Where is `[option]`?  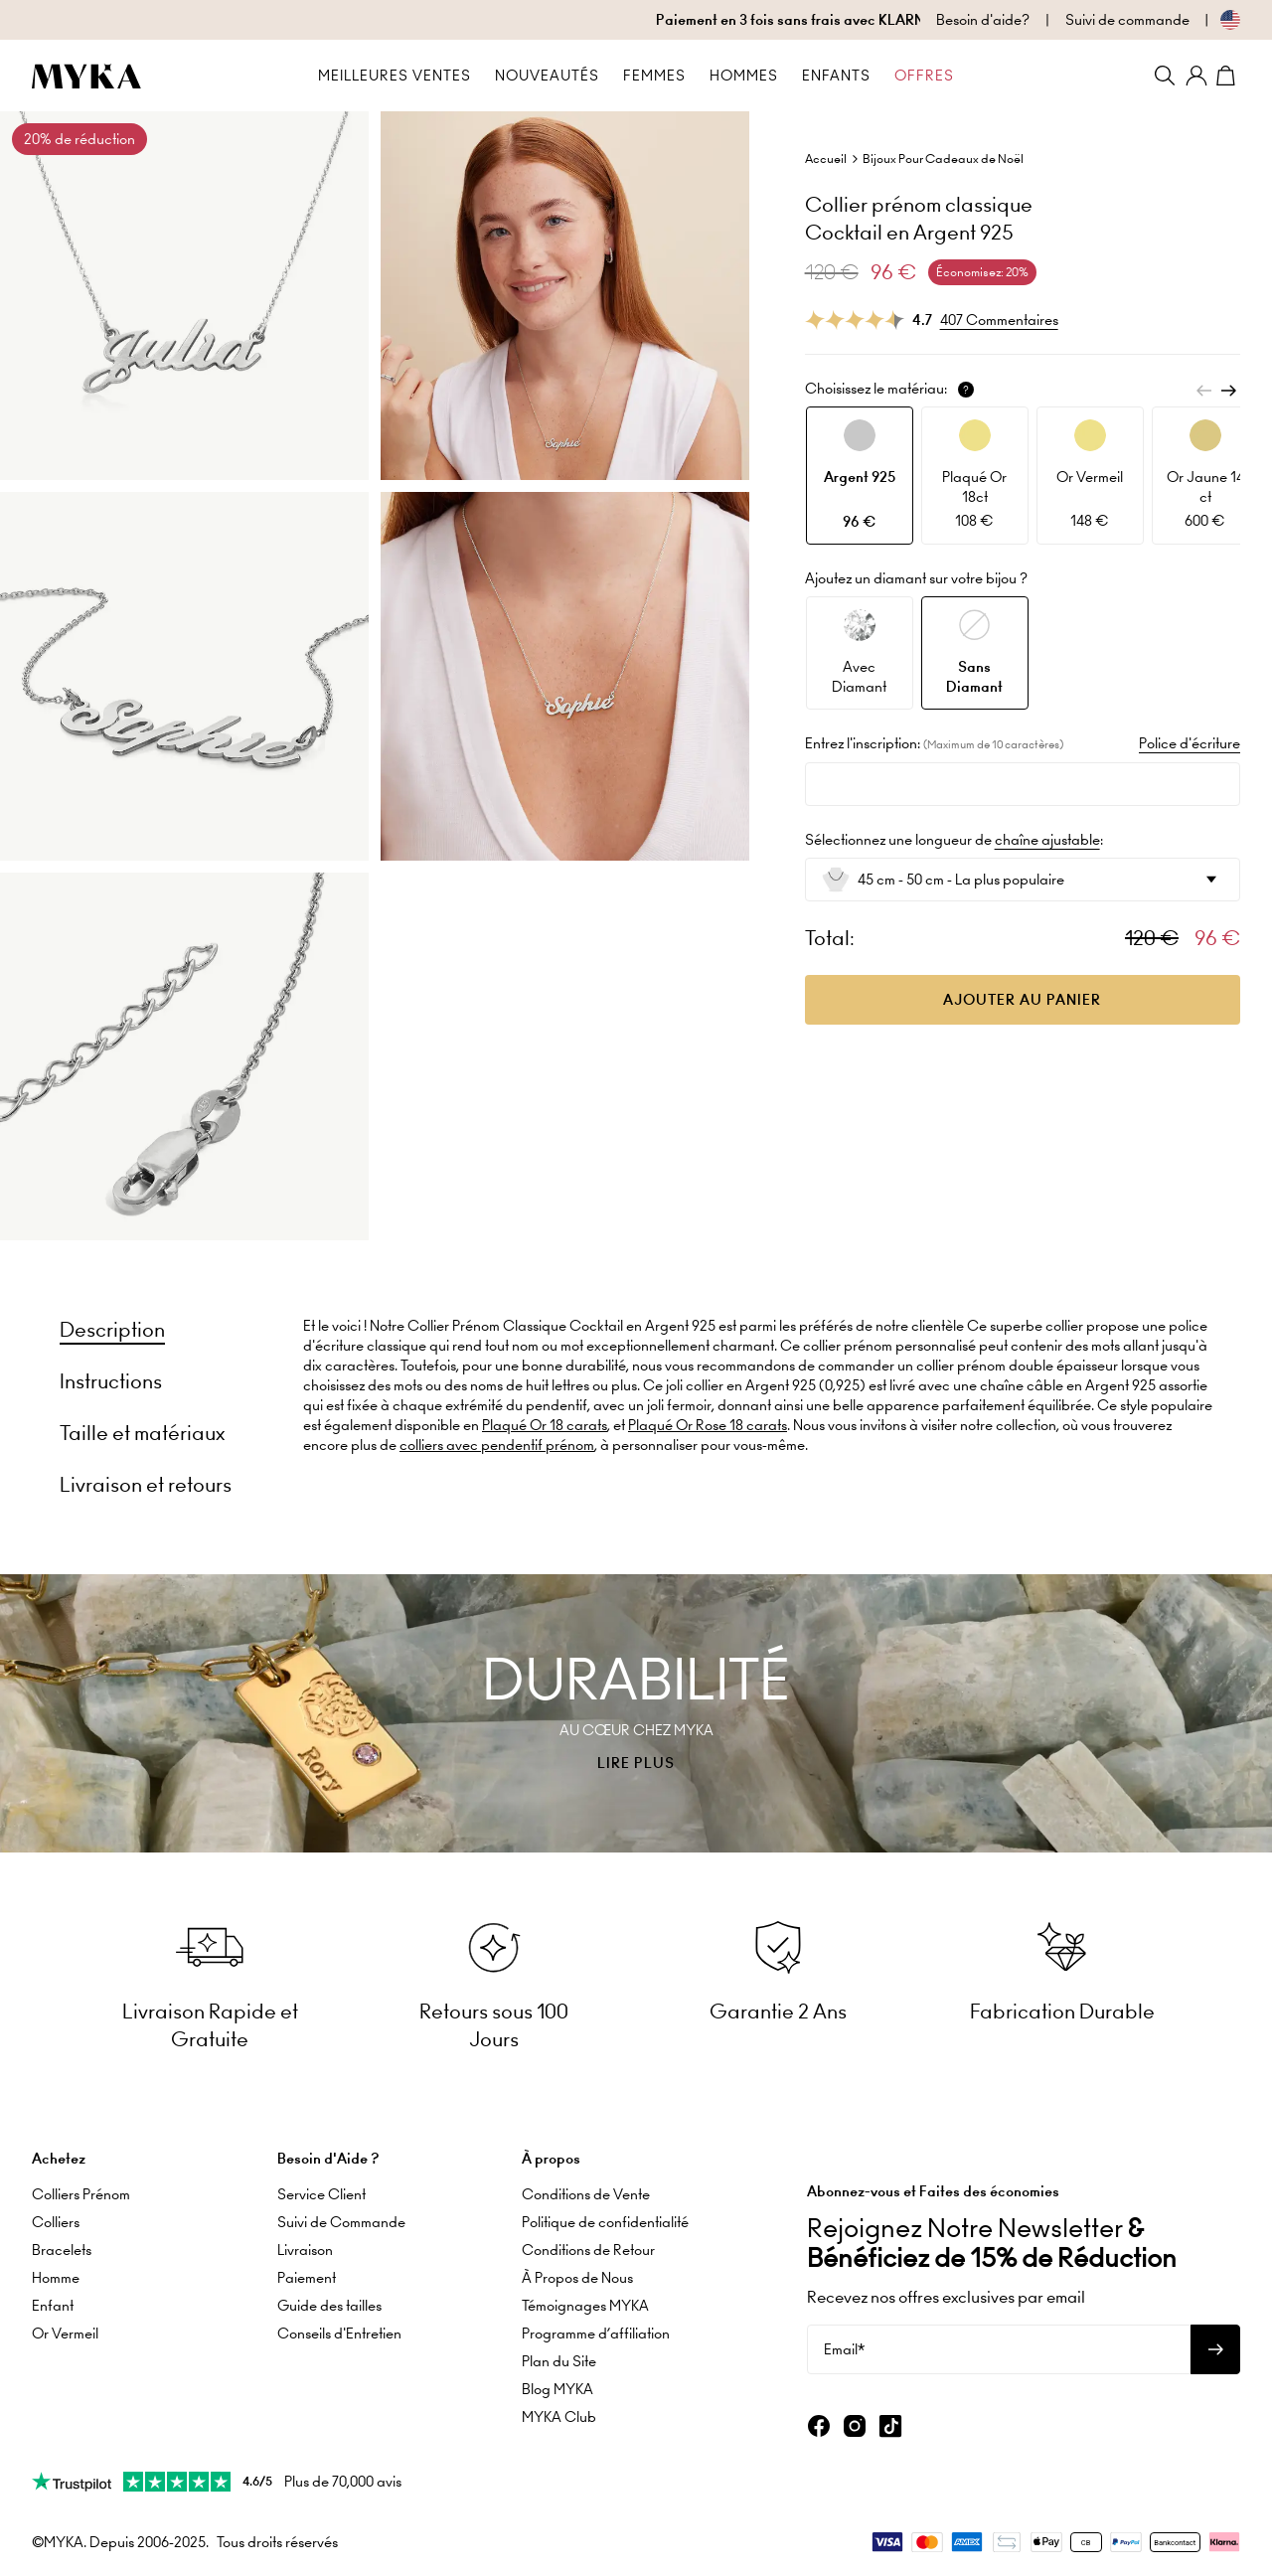 [option] is located at coordinates (859, 475).